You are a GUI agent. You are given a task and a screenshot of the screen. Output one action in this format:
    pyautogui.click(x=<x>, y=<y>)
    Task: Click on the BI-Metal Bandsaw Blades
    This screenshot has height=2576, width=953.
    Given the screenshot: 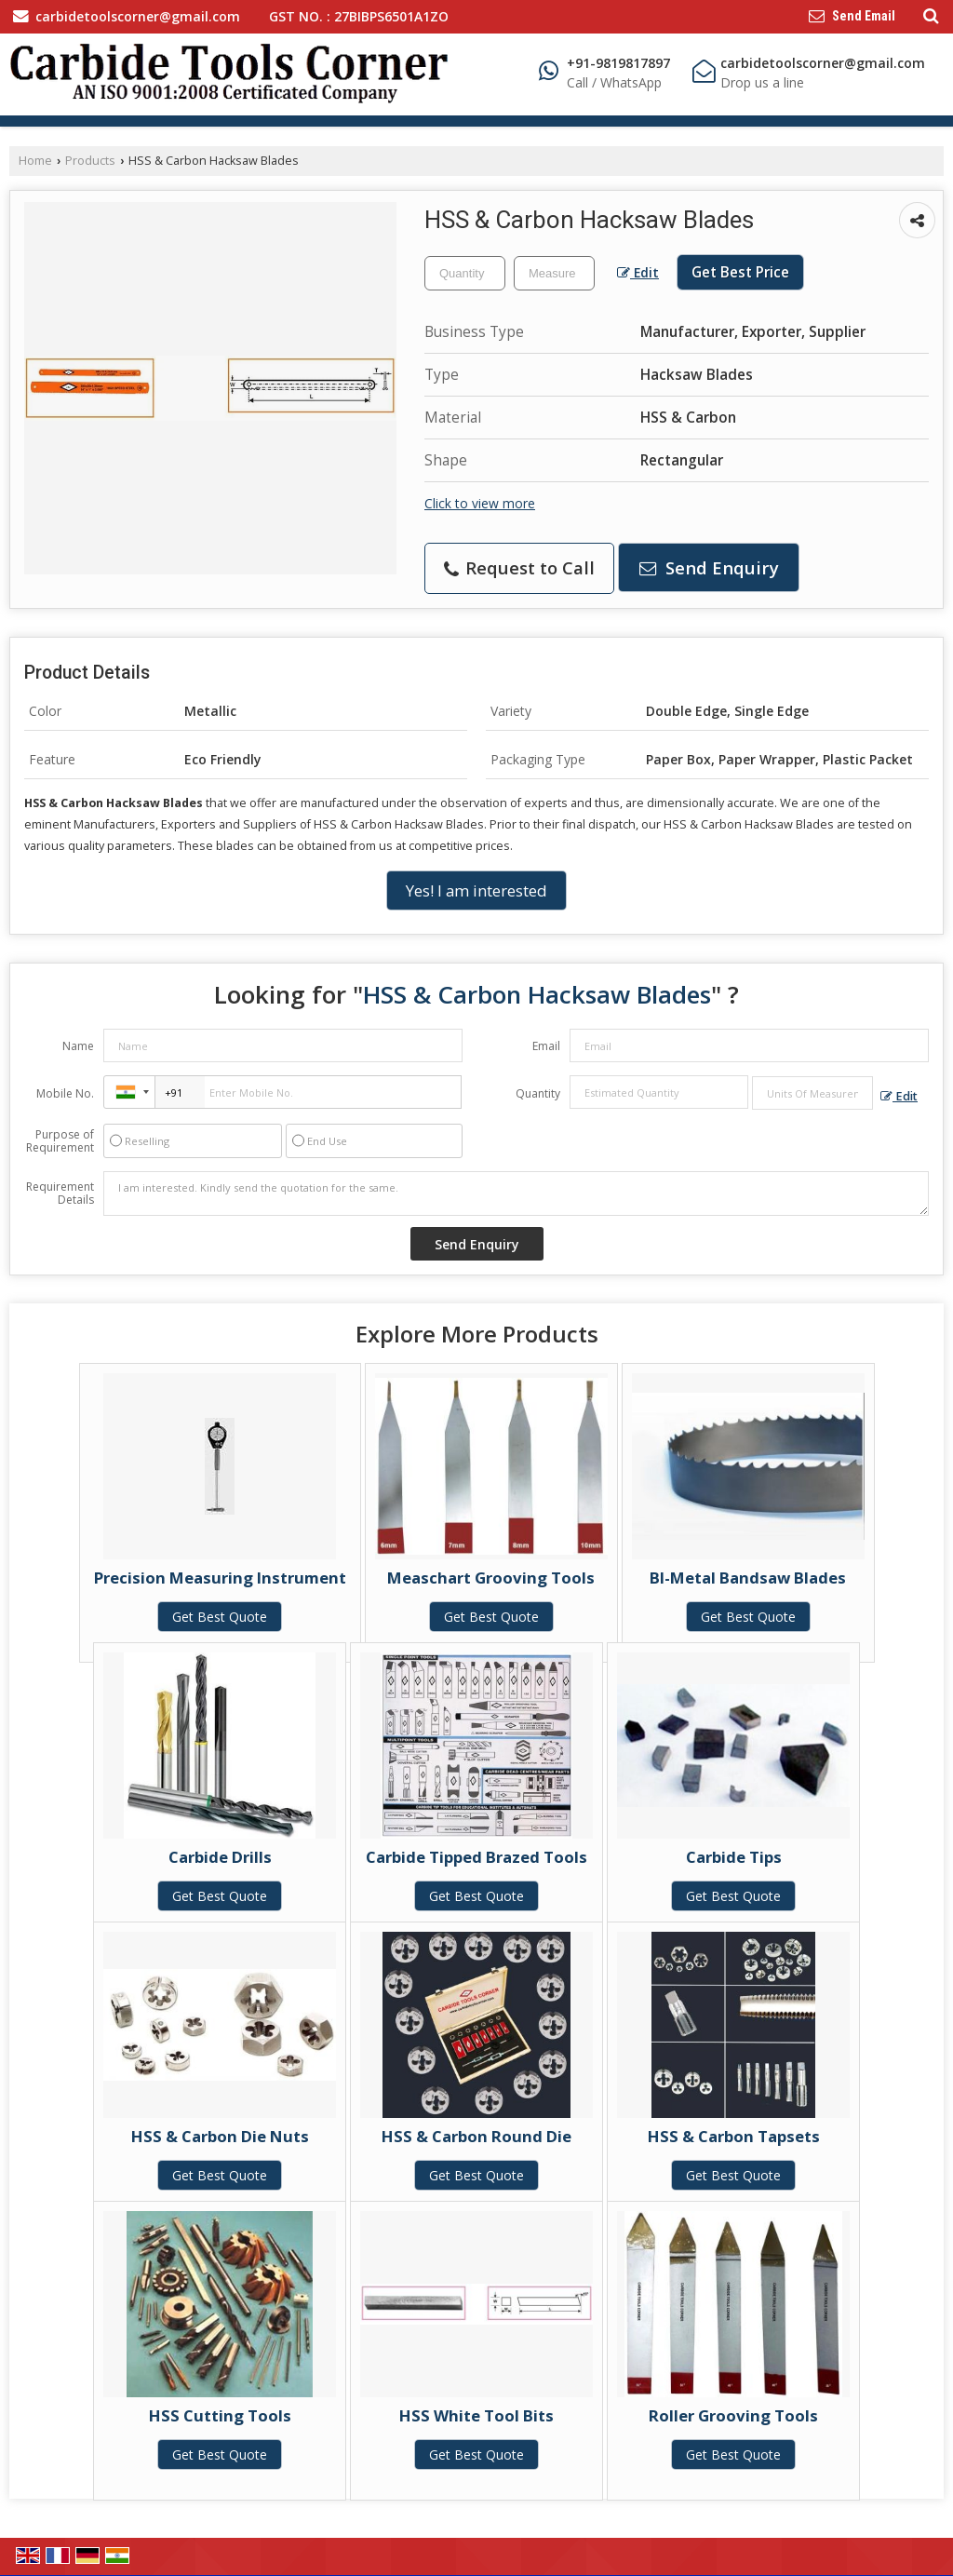 What is the action you would take?
    pyautogui.click(x=748, y=1577)
    